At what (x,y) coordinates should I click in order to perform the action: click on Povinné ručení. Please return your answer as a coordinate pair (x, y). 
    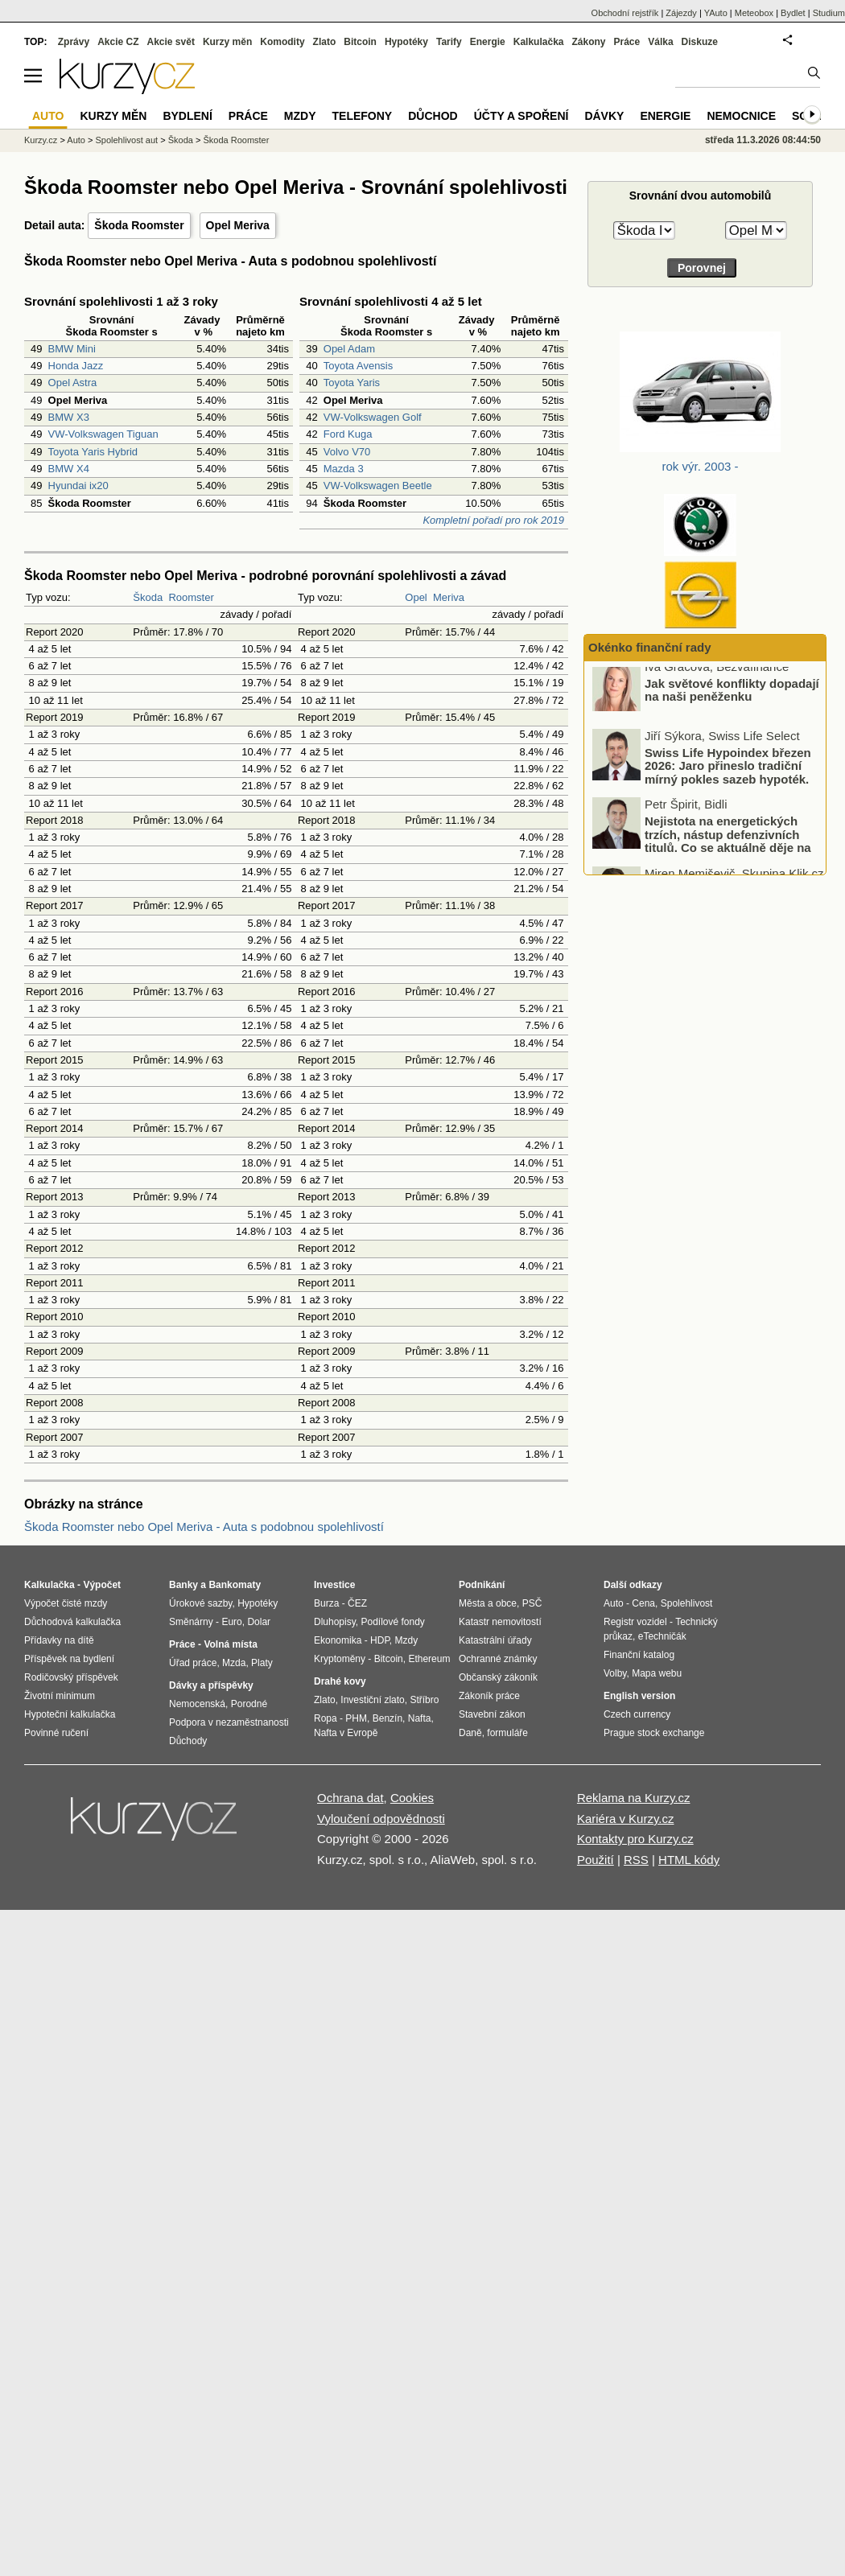
    Looking at the image, I should click on (56, 1733).